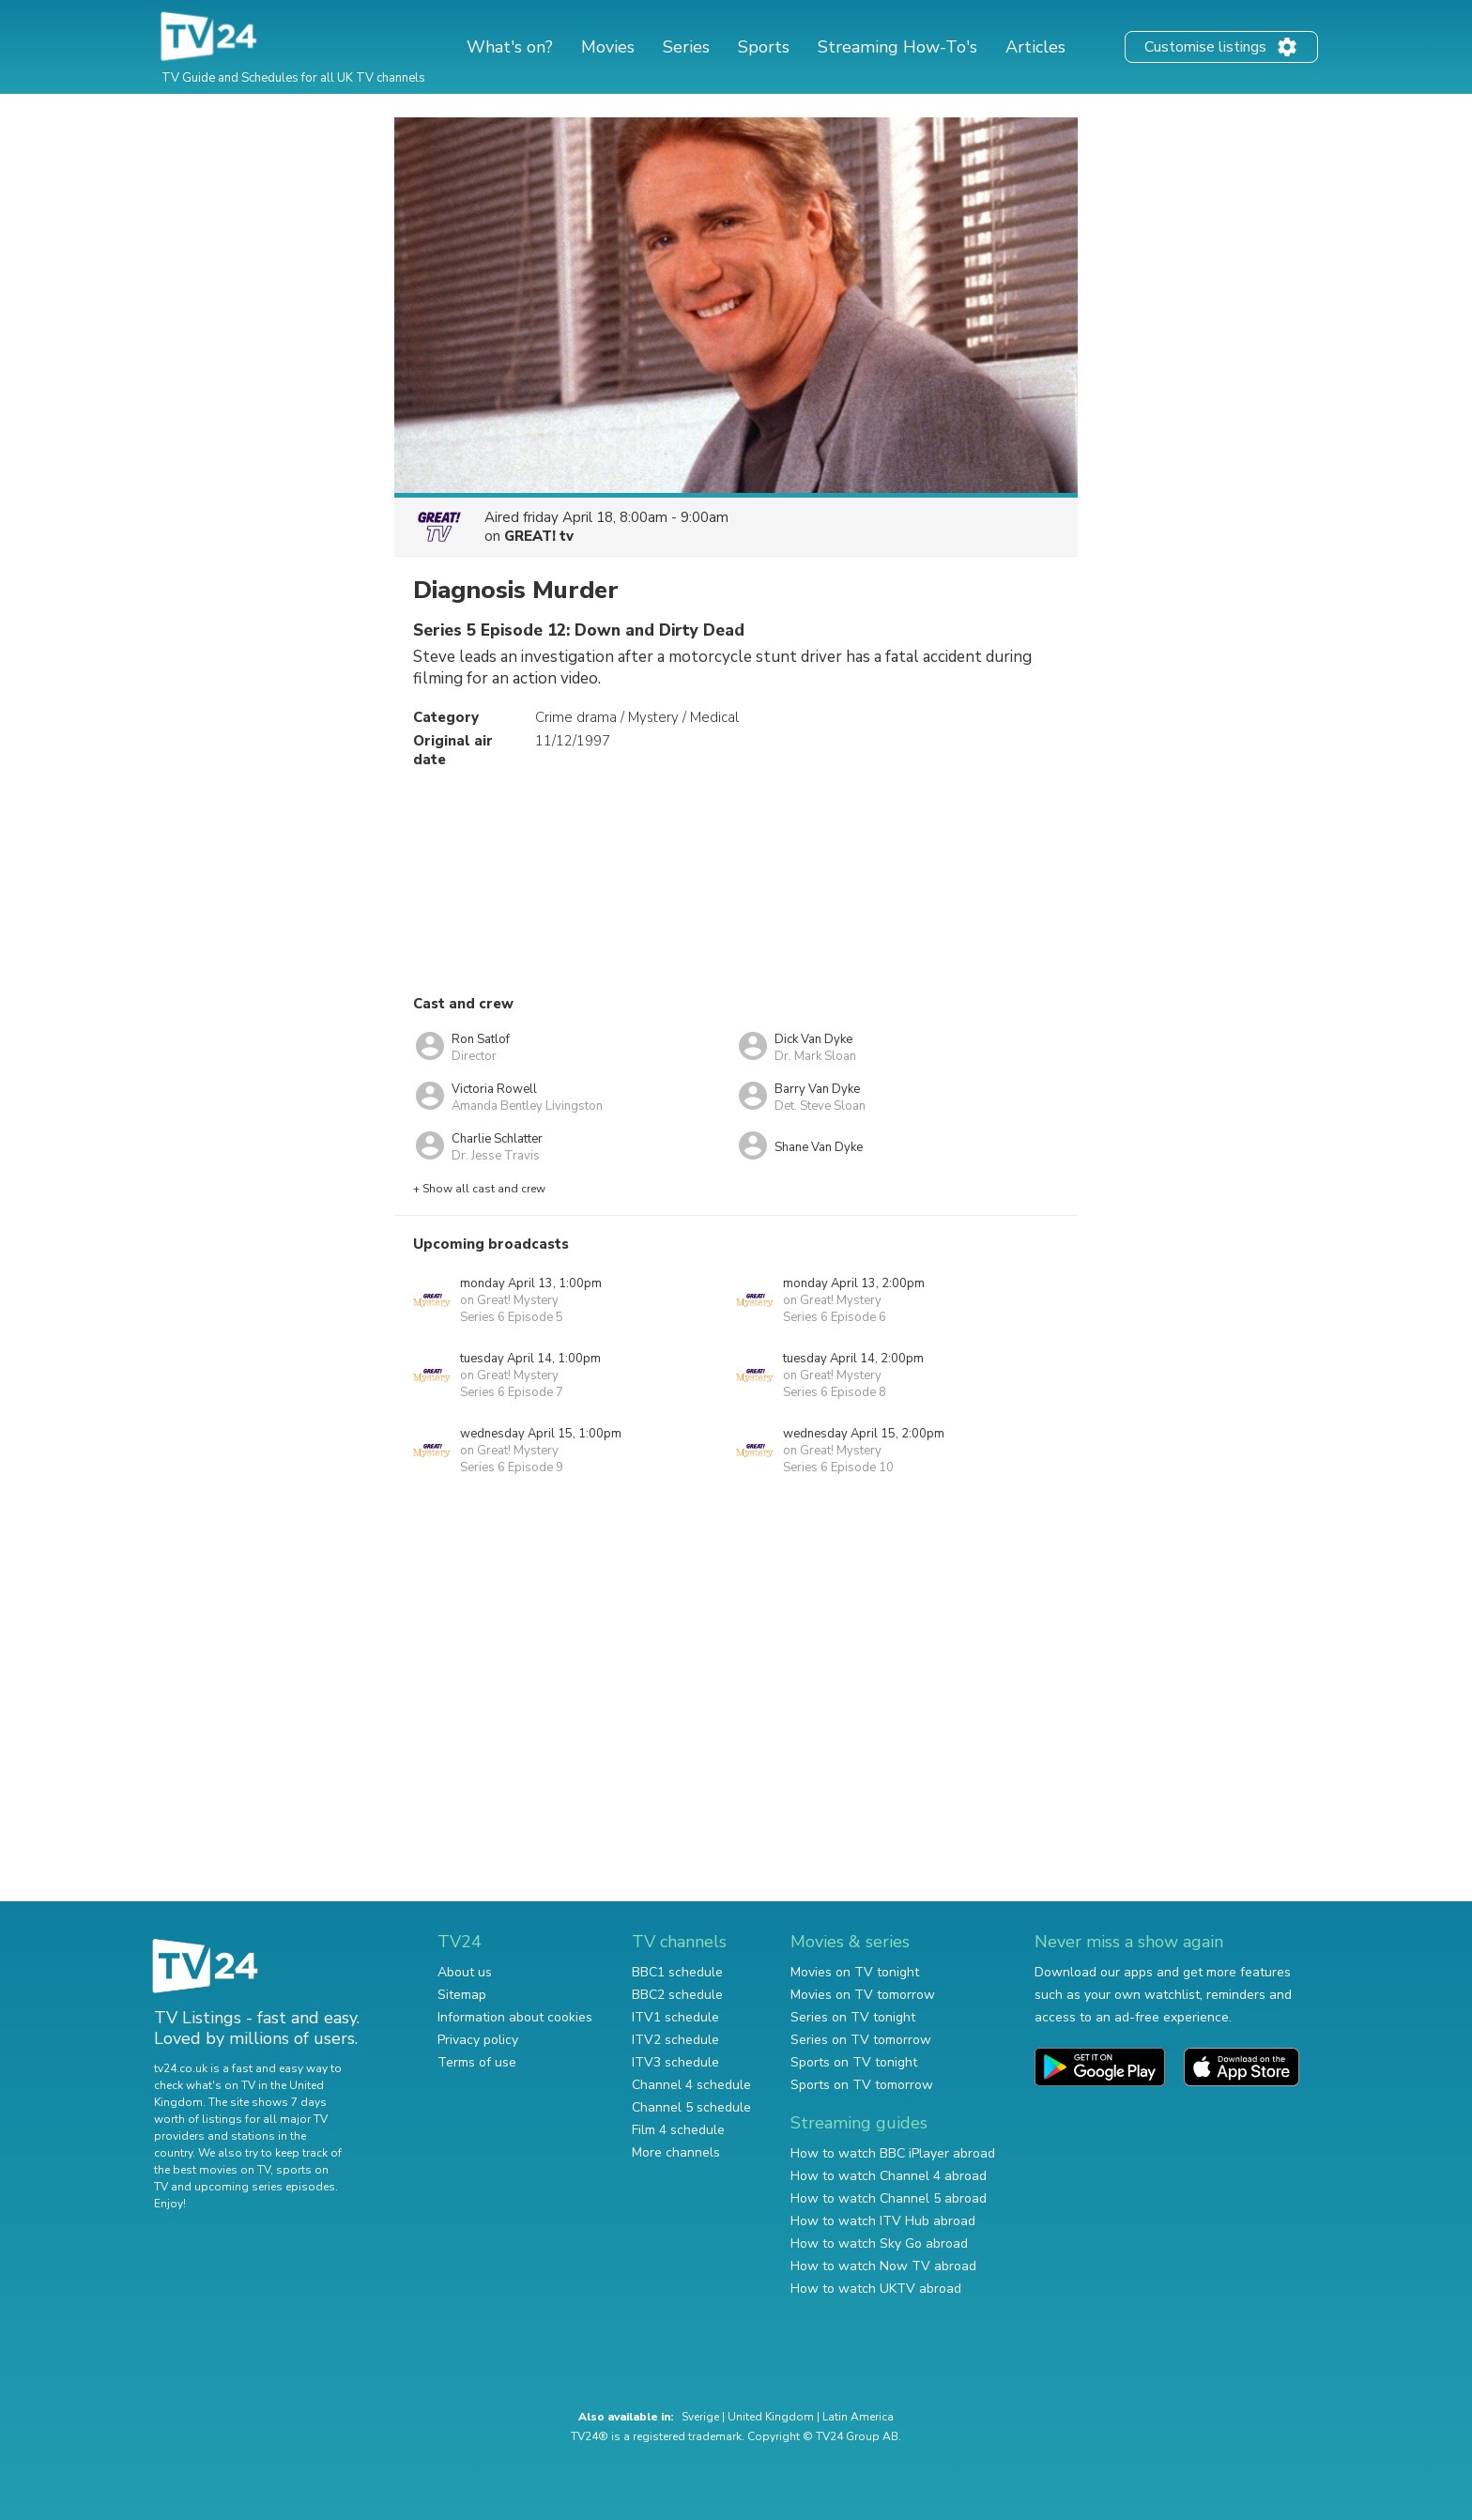 This screenshot has height=2520, width=1472. What do you see at coordinates (879, 2243) in the screenshot?
I see `How to watch Sky Go abroad` at bounding box center [879, 2243].